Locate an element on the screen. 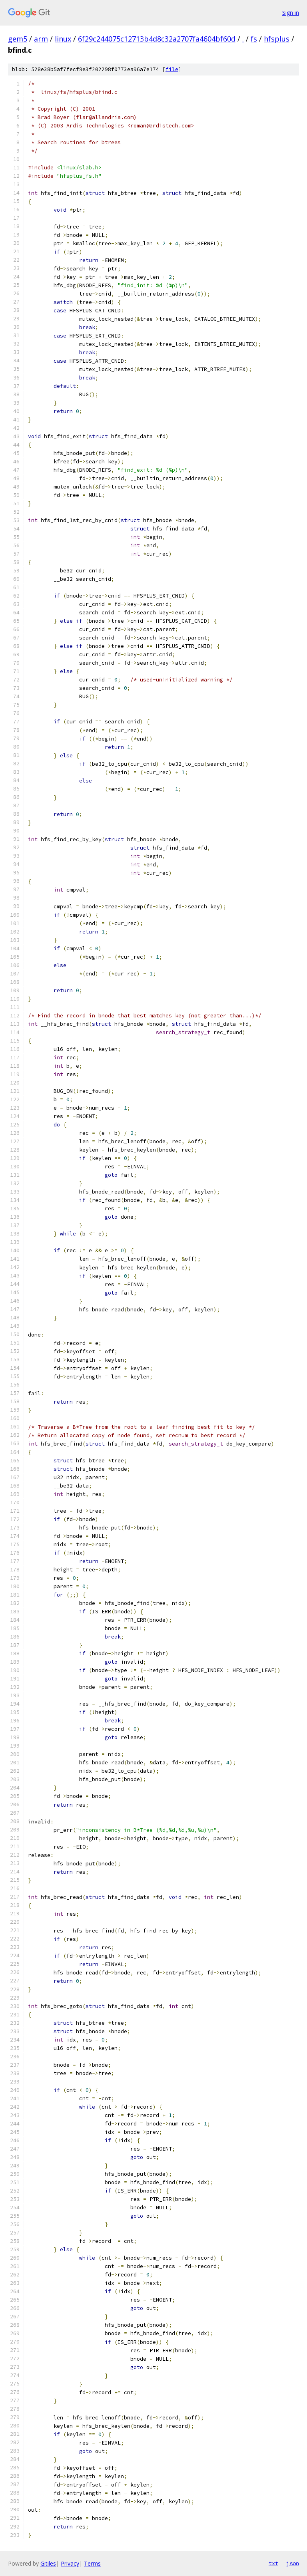 The height and width of the screenshot is (2576, 307). json is located at coordinates (292, 2563).